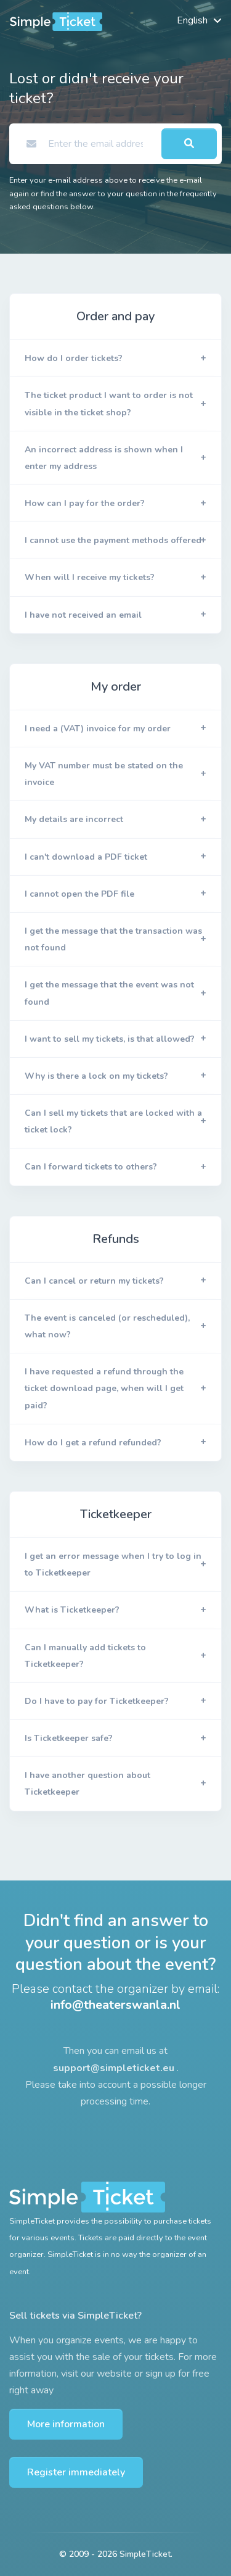 This screenshot has width=231, height=2576. What do you see at coordinates (192, 20) in the screenshot?
I see `English [button]` at bounding box center [192, 20].